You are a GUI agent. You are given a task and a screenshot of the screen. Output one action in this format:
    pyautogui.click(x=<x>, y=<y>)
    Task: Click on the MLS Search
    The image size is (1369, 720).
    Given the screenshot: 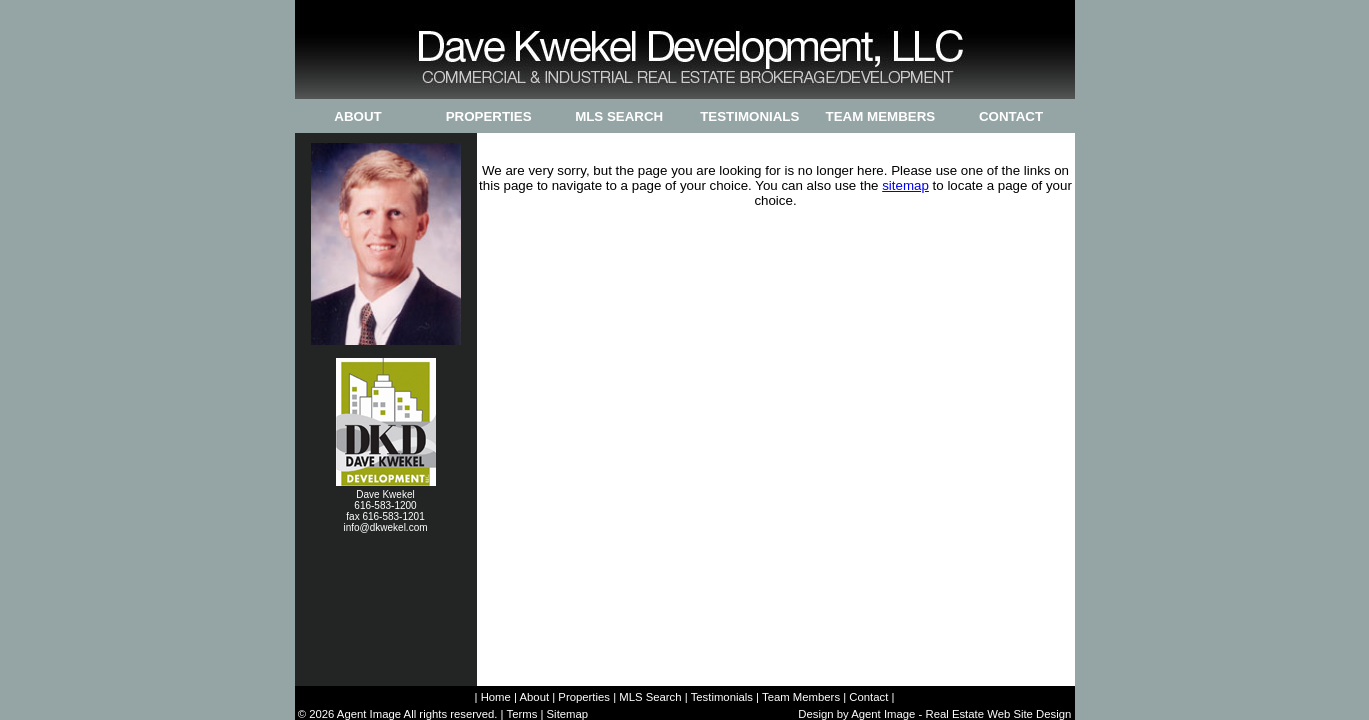 What is the action you would take?
    pyautogui.click(x=619, y=116)
    